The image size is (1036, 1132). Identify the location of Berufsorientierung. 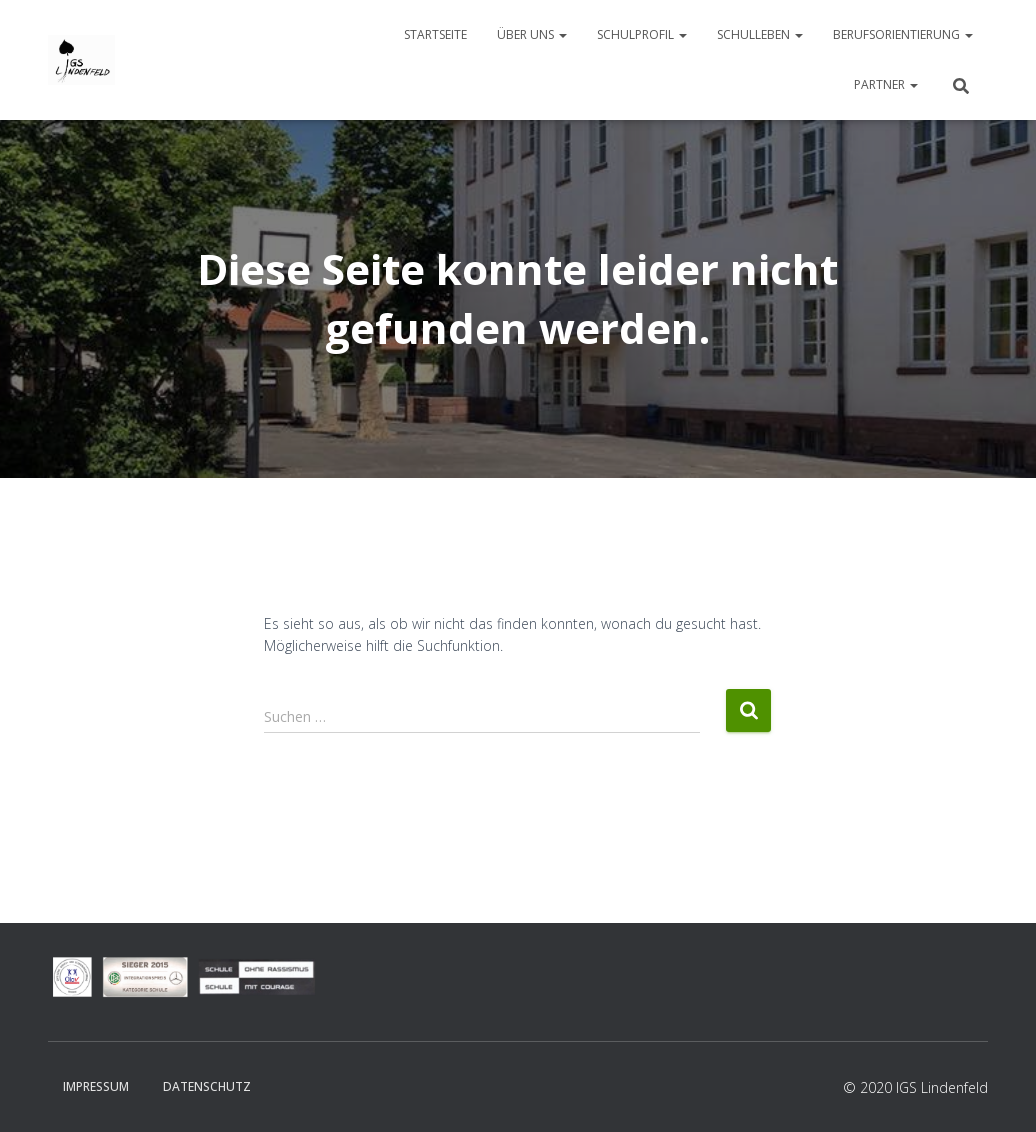
(903, 34).